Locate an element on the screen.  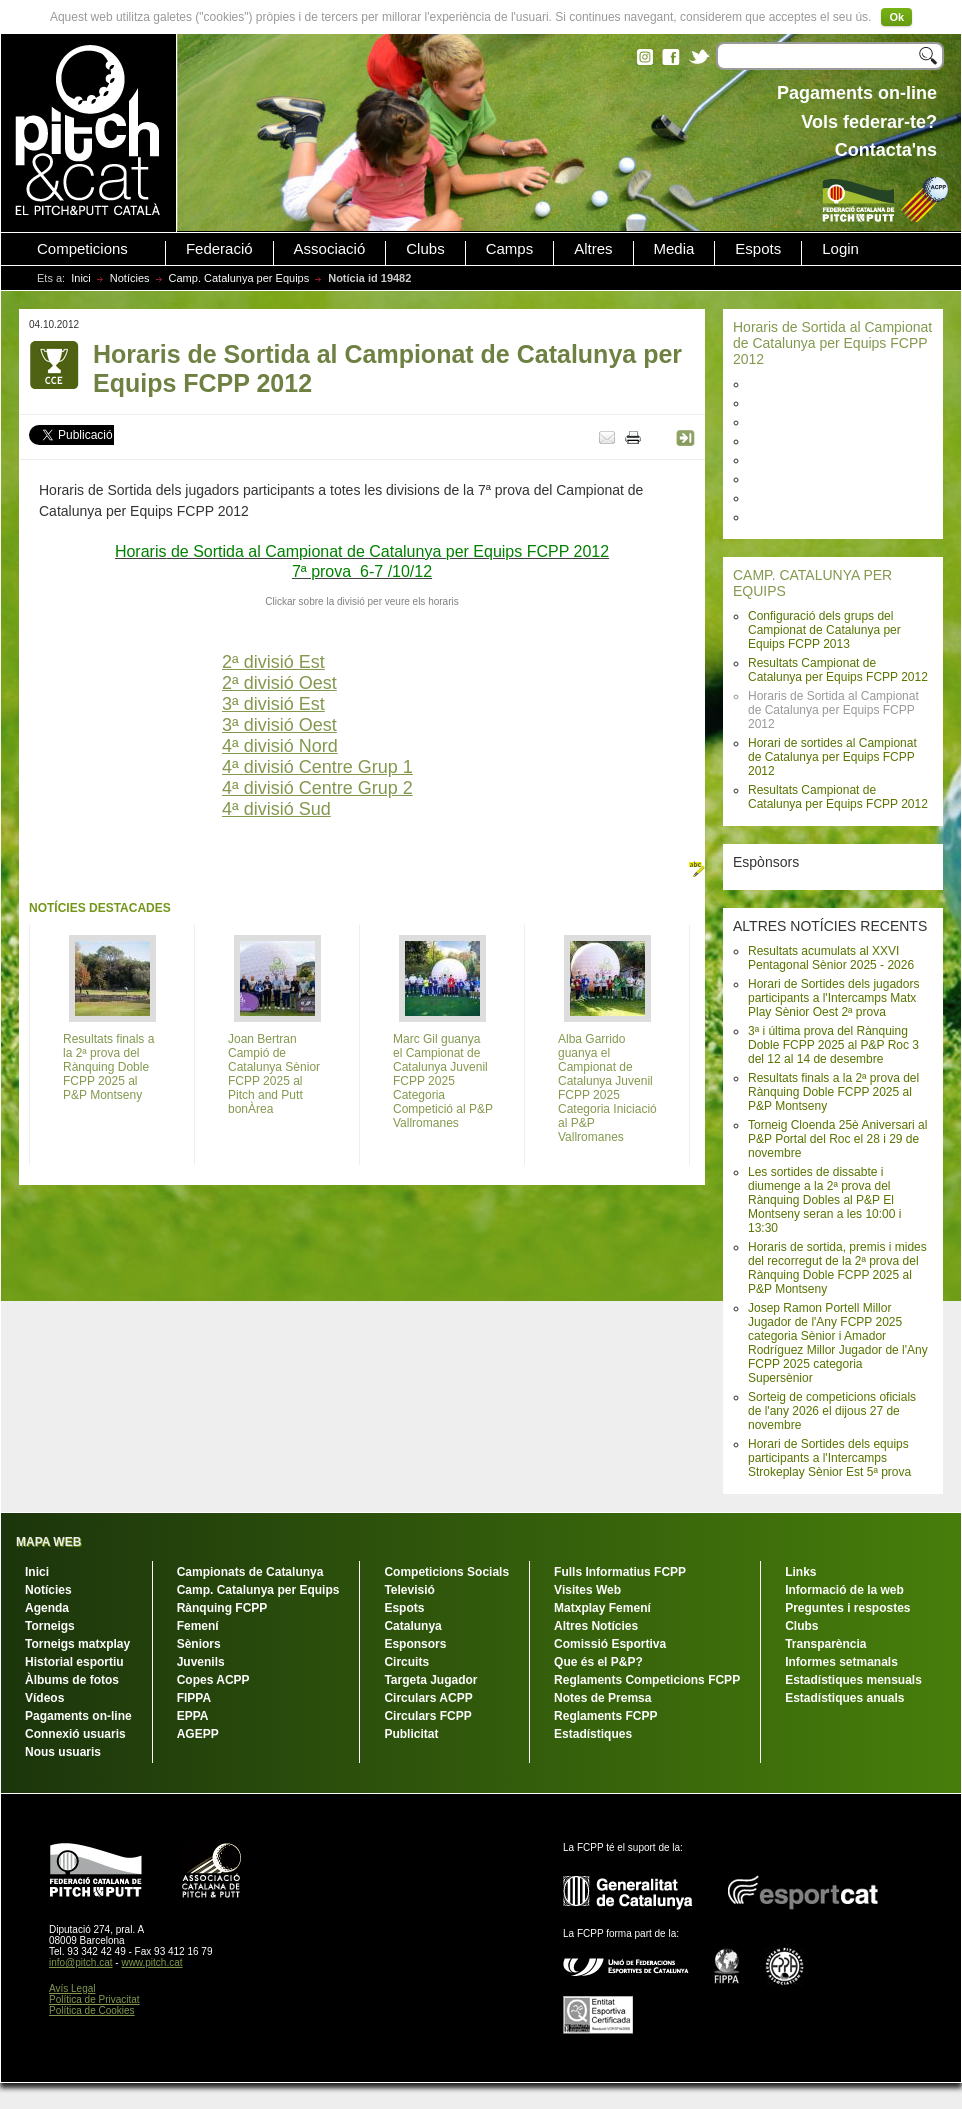
Rànquing FCPP is located at coordinates (222, 1608).